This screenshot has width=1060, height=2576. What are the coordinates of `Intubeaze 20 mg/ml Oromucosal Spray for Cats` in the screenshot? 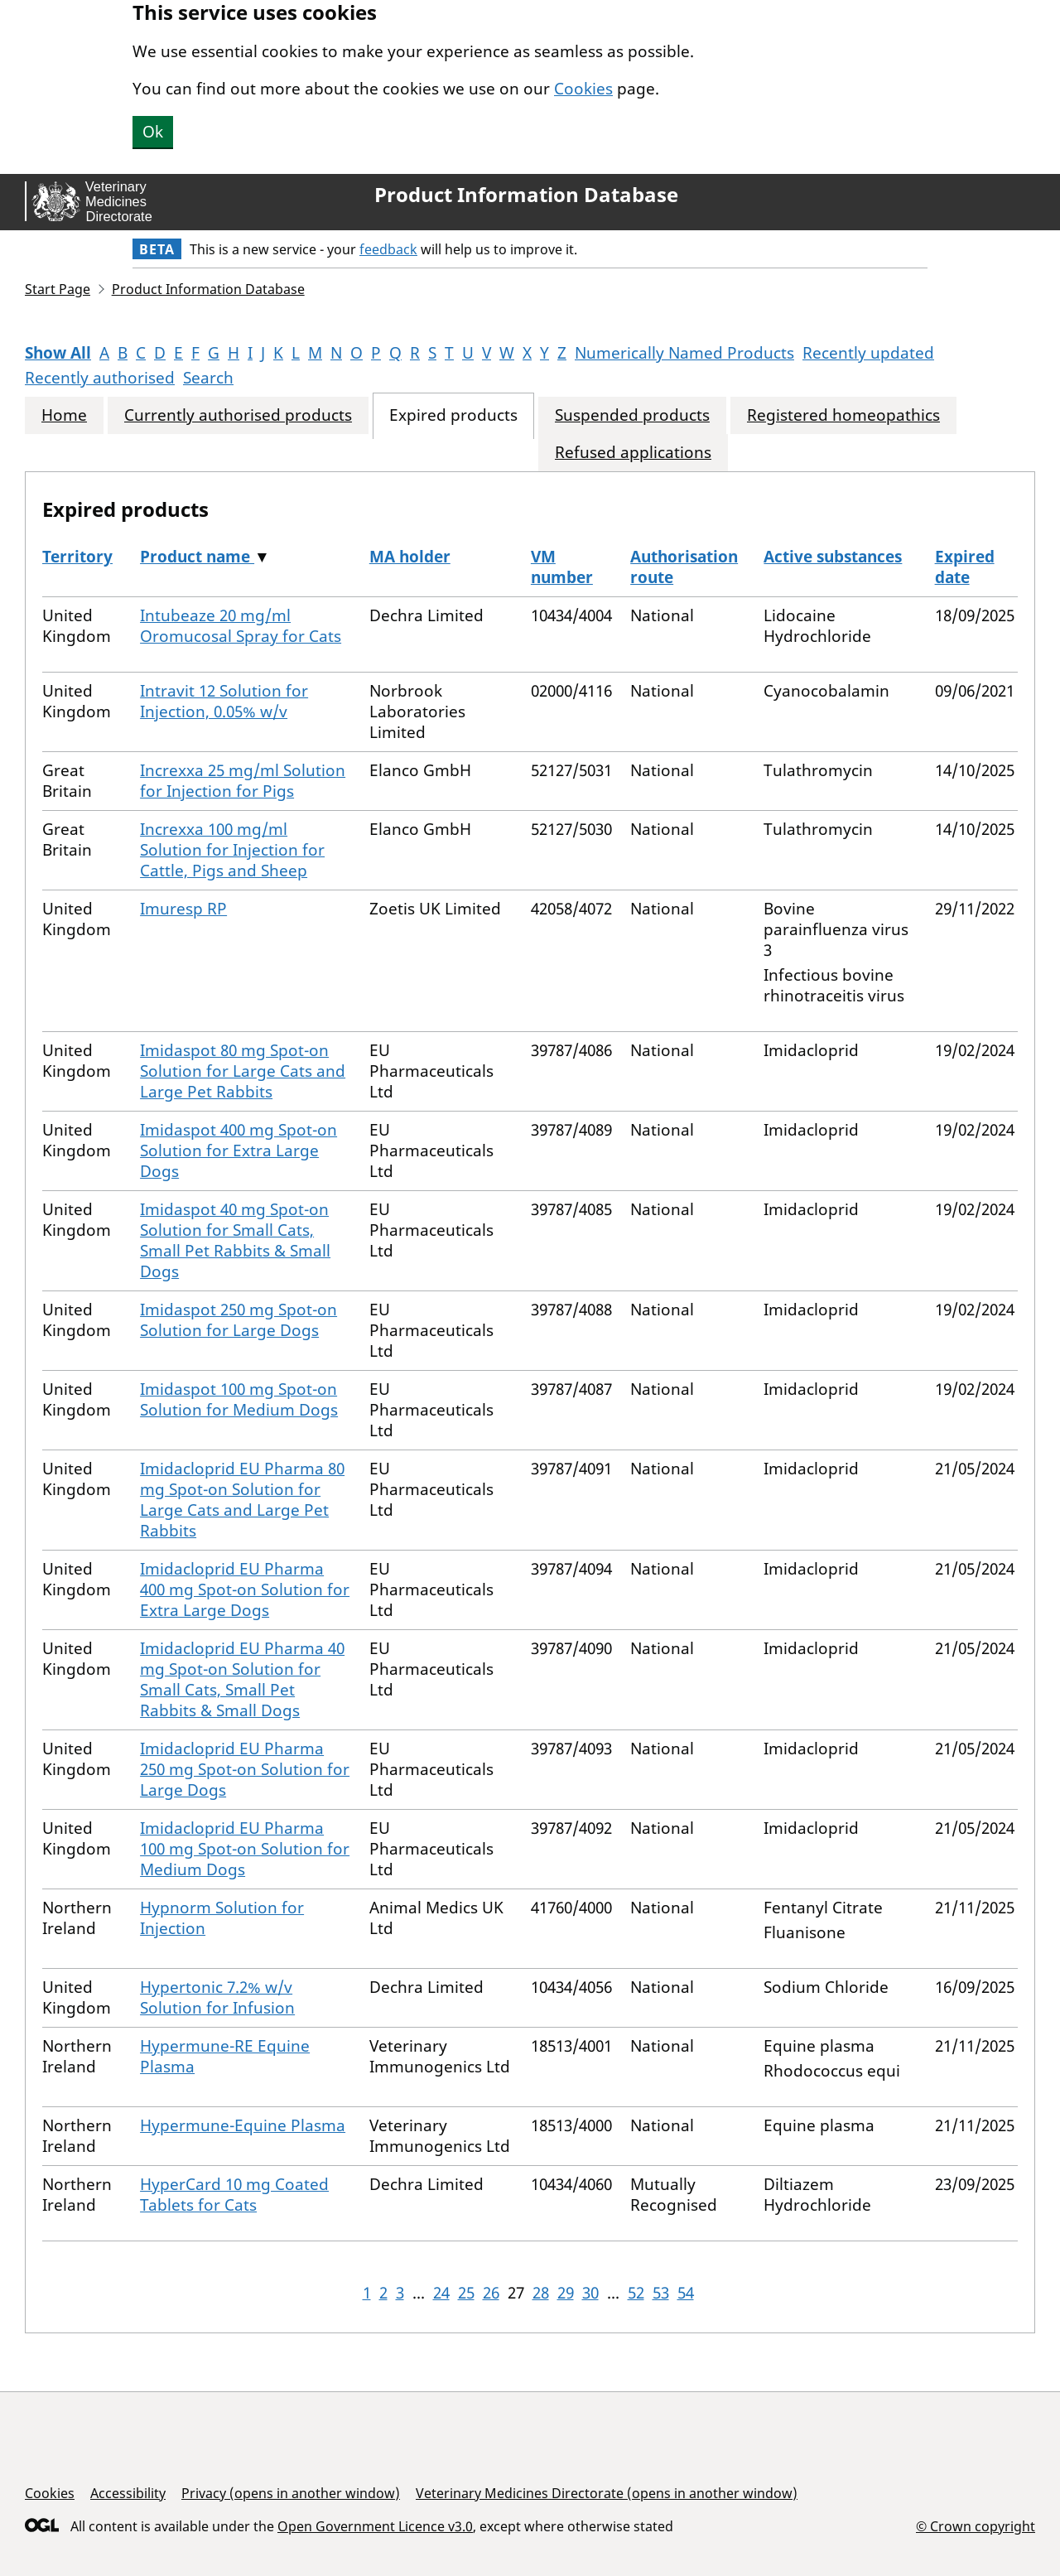 It's located at (240, 626).